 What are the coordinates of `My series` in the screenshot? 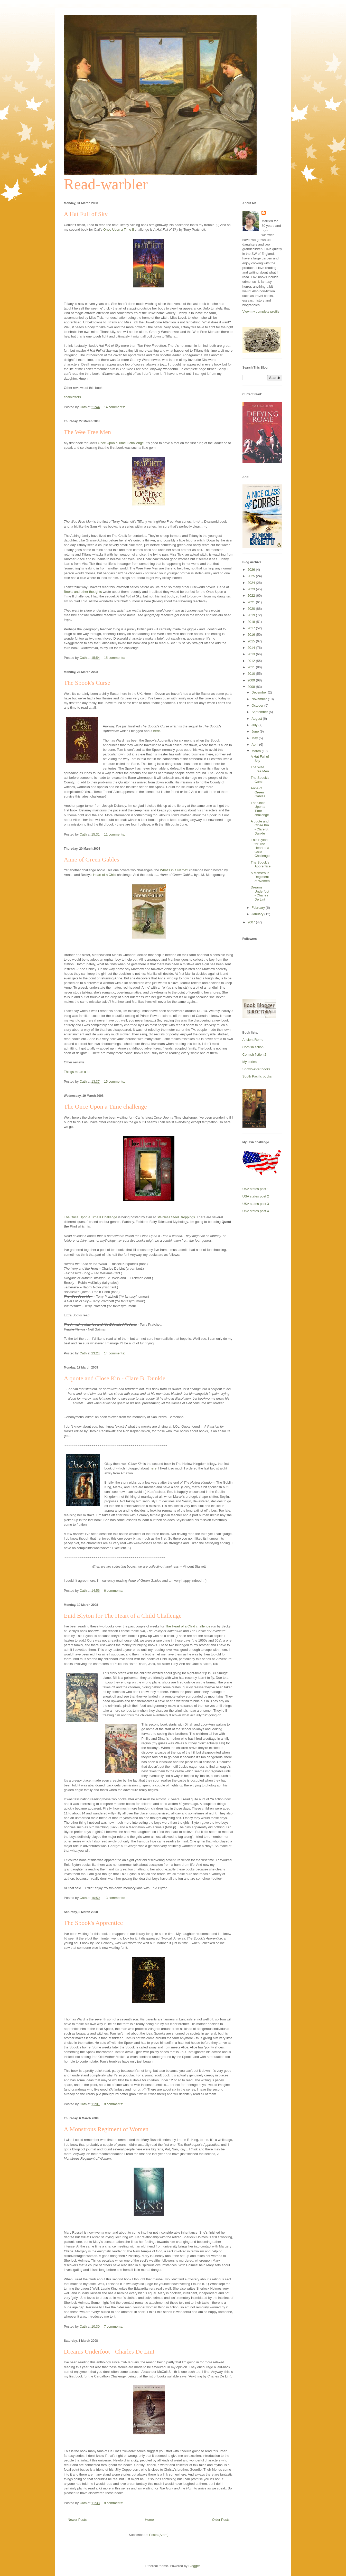 It's located at (249, 1062).